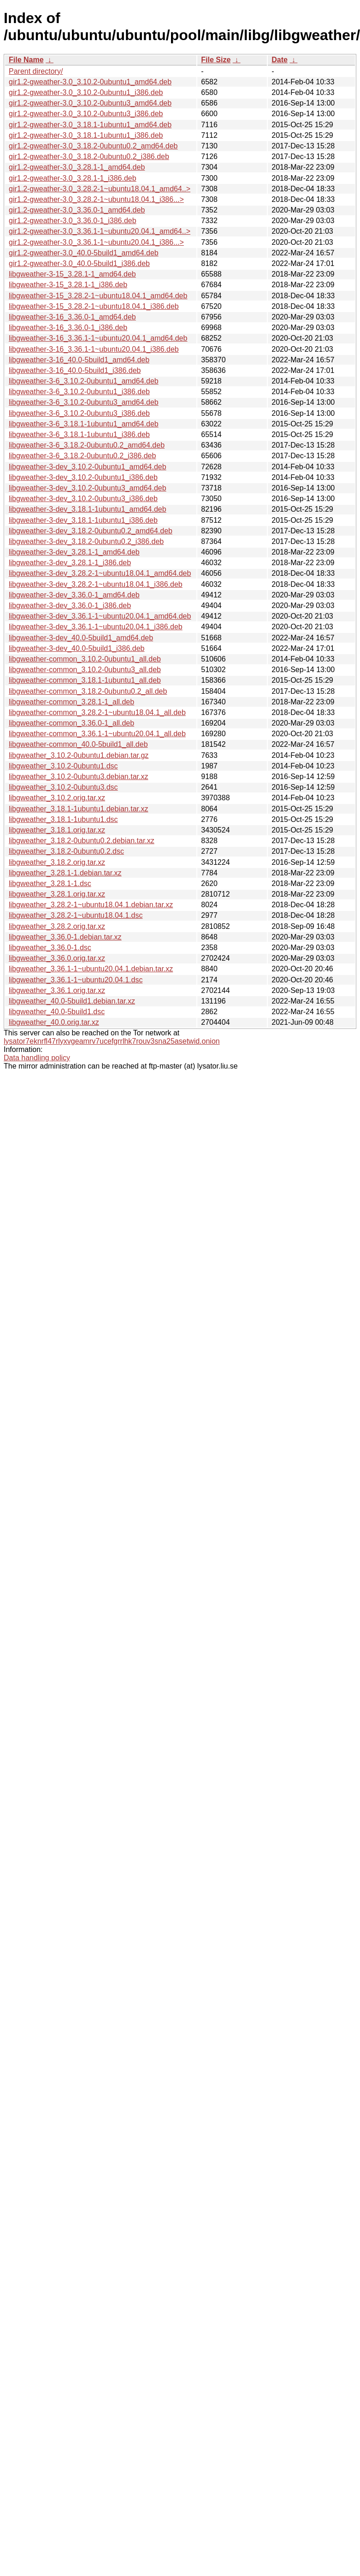 This screenshot has width=360, height=2576. I want to click on gir1.2-gweather-3.0_3.28.2-1~ubuntu18.04.1_amd64..>, so click(99, 189).